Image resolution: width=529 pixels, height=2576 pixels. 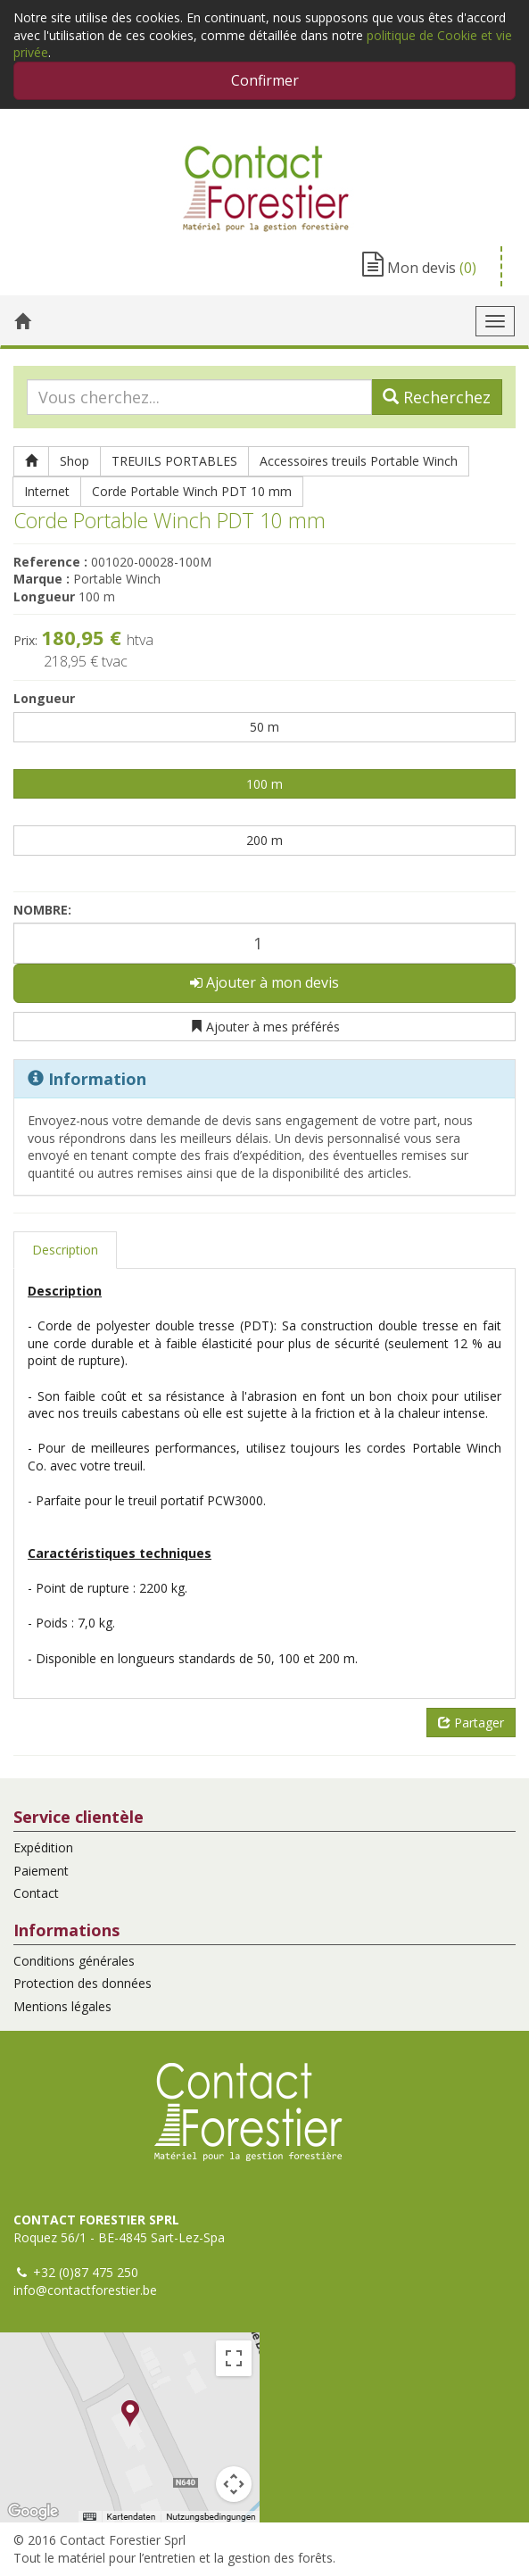 What do you see at coordinates (62, 2006) in the screenshot?
I see `Mentions légales` at bounding box center [62, 2006].